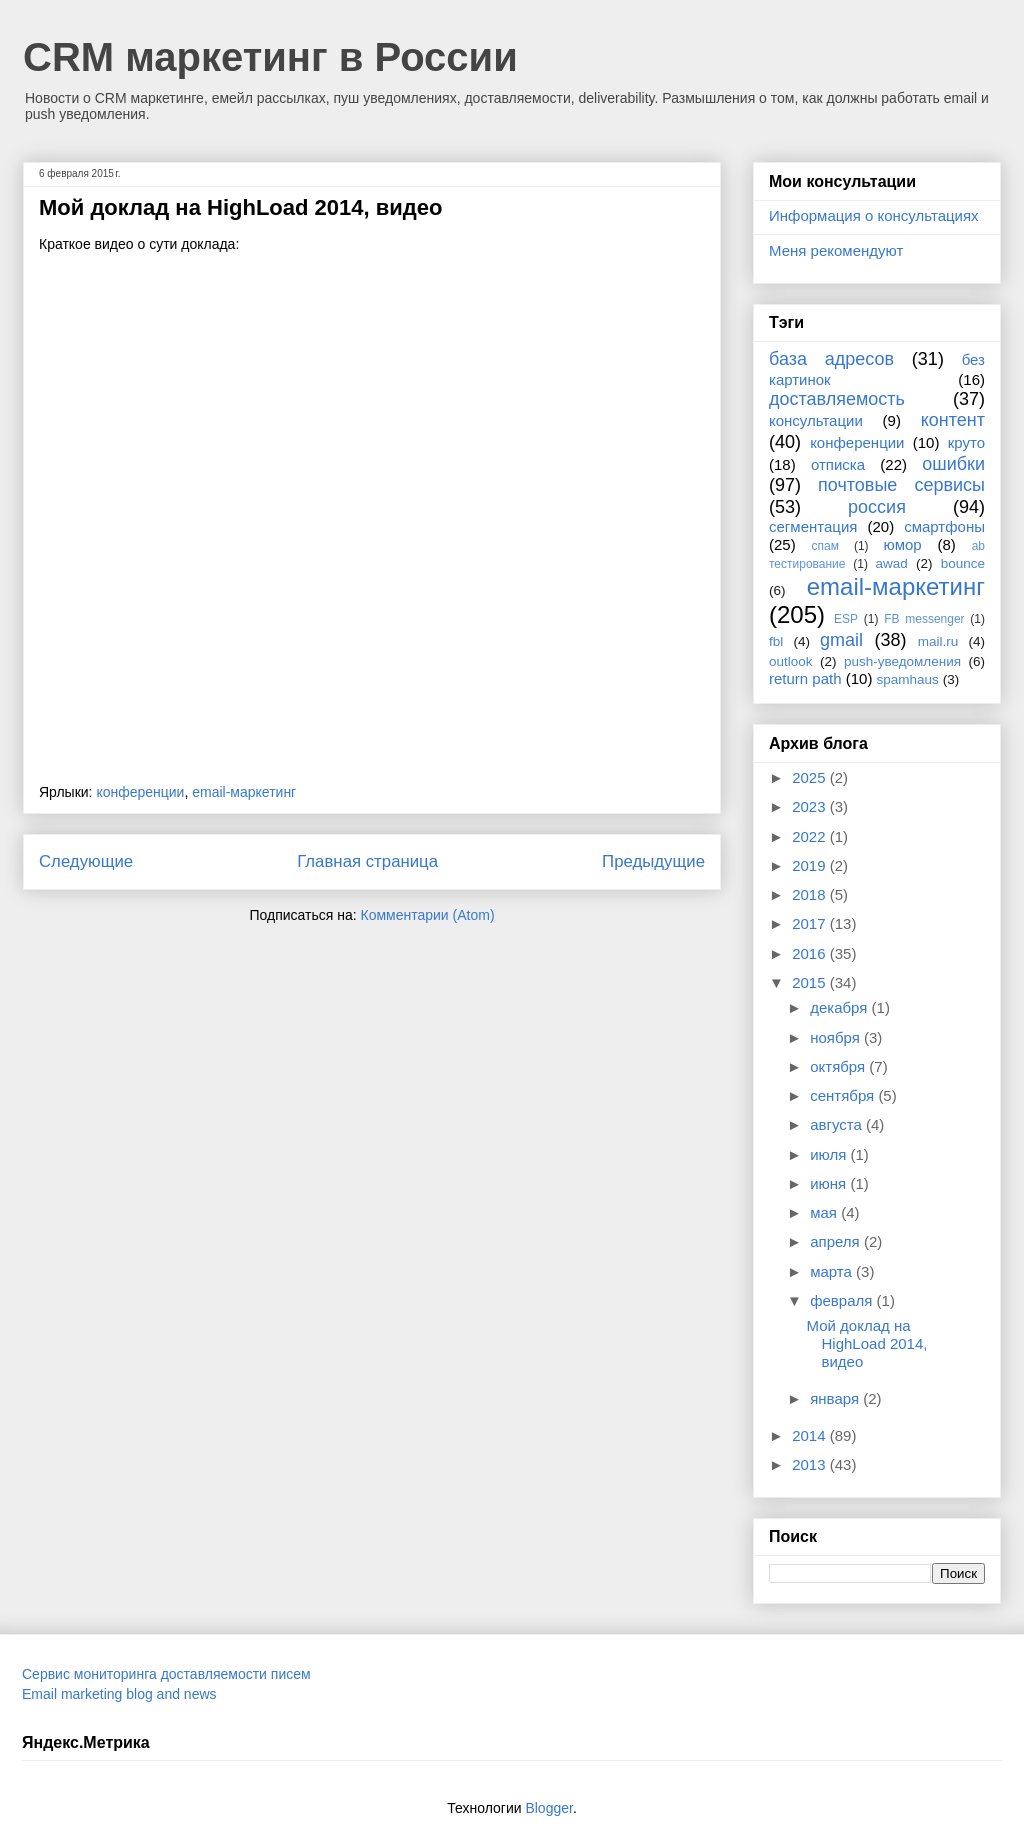 This screenshot has height=1848, width=1024. I want to click on Следующие, so click(86, 861).